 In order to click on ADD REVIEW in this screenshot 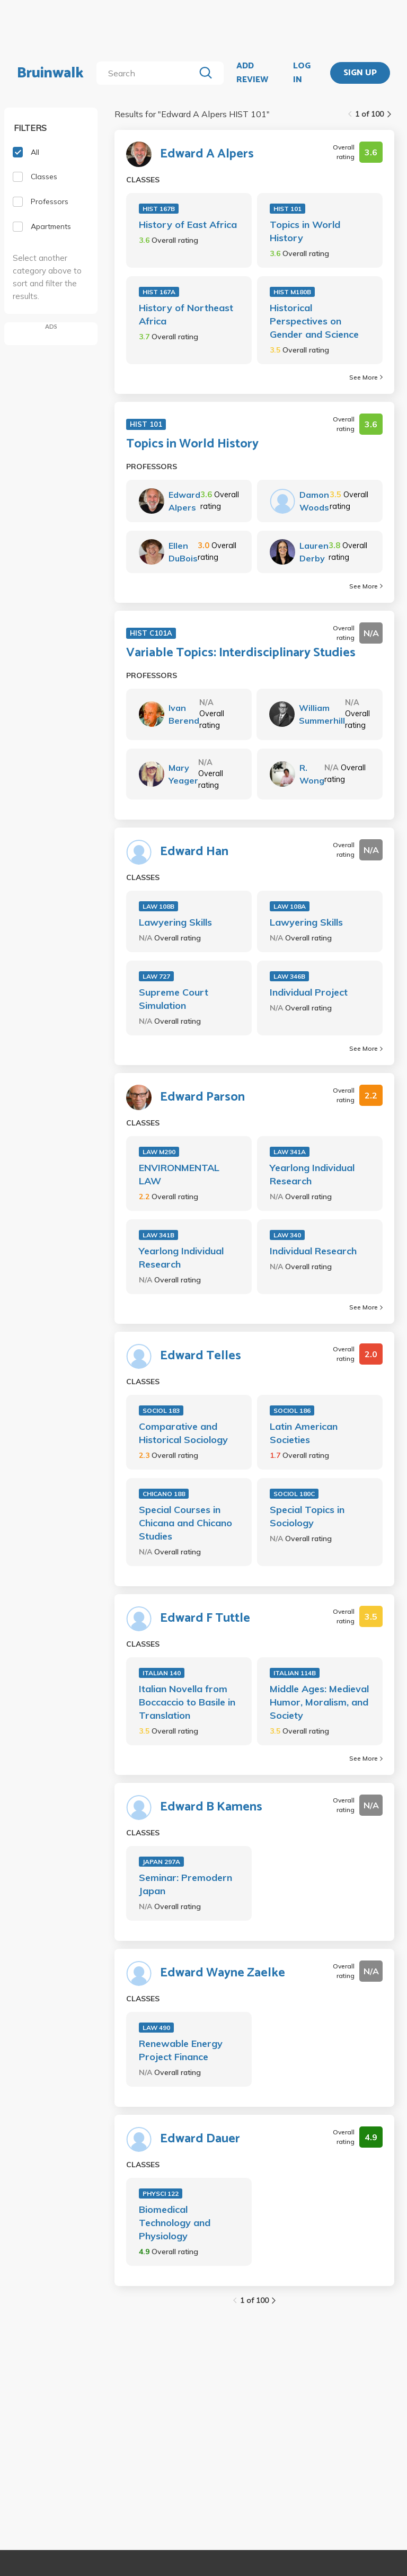, I will do `click(252, 72)`.